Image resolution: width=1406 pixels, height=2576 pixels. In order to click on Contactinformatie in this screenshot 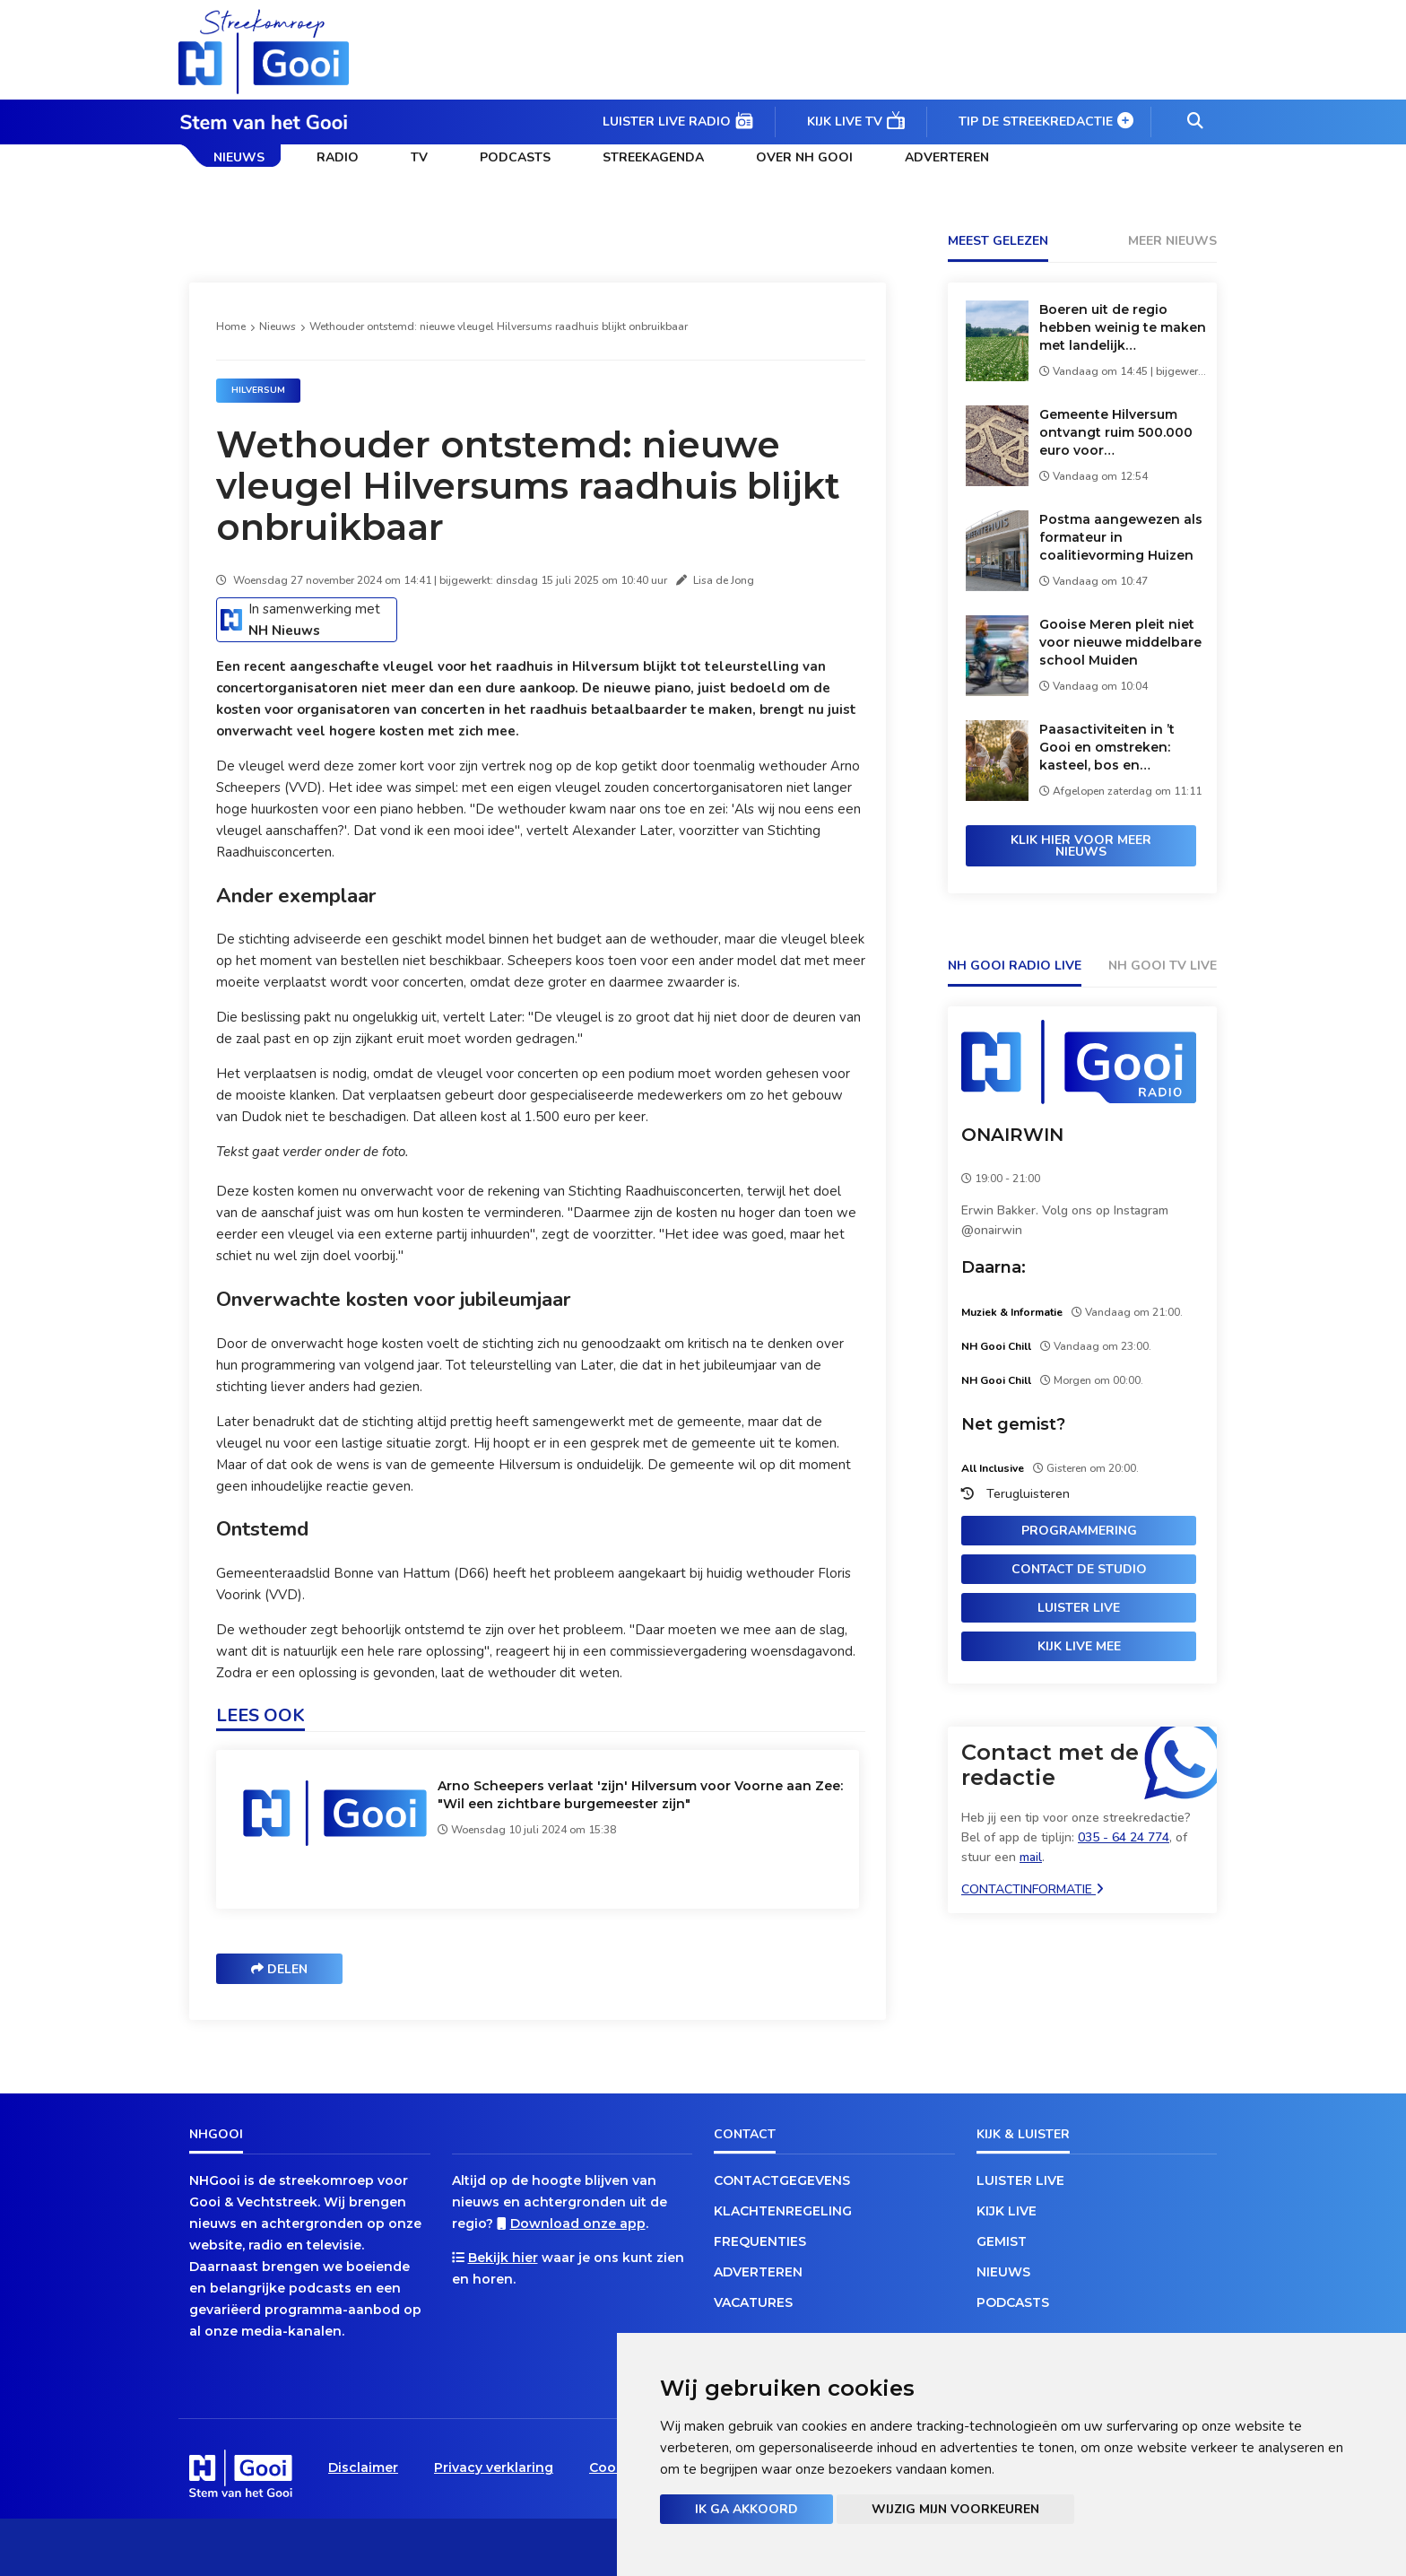, I will do `click(1032, 1889)`.